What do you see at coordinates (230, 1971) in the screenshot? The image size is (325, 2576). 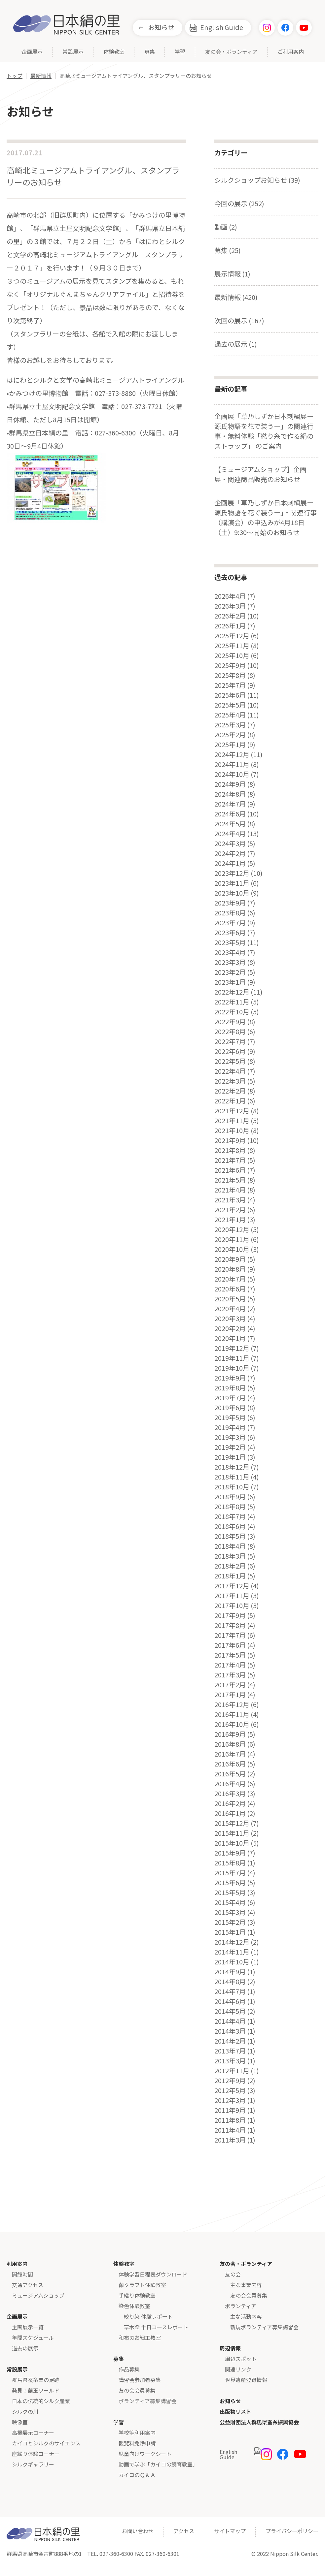 I see `2014年9月` at bounding box center [230, 1971].